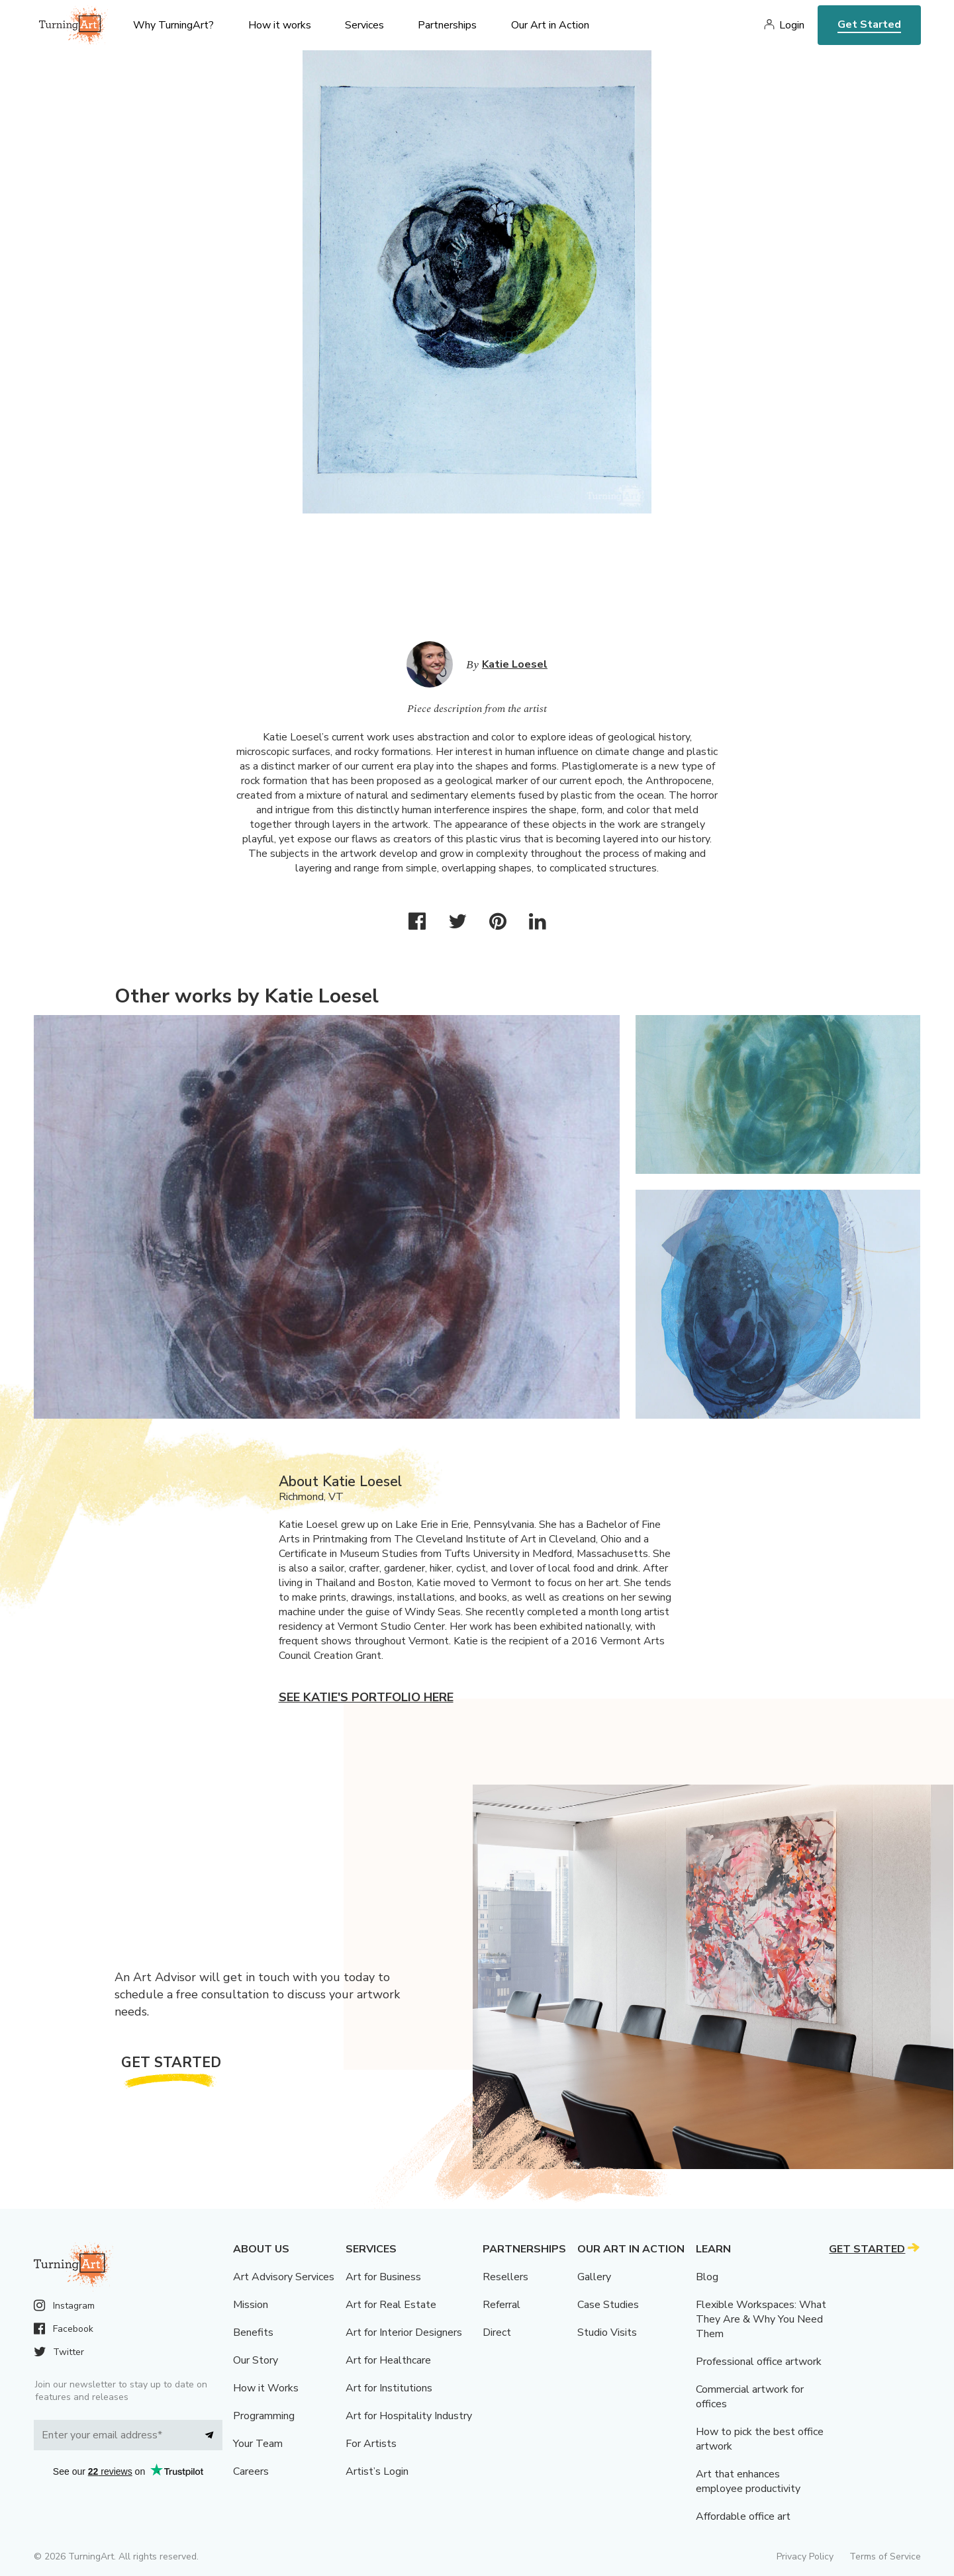  I want to click on How it works [menu], so click(279, 25).